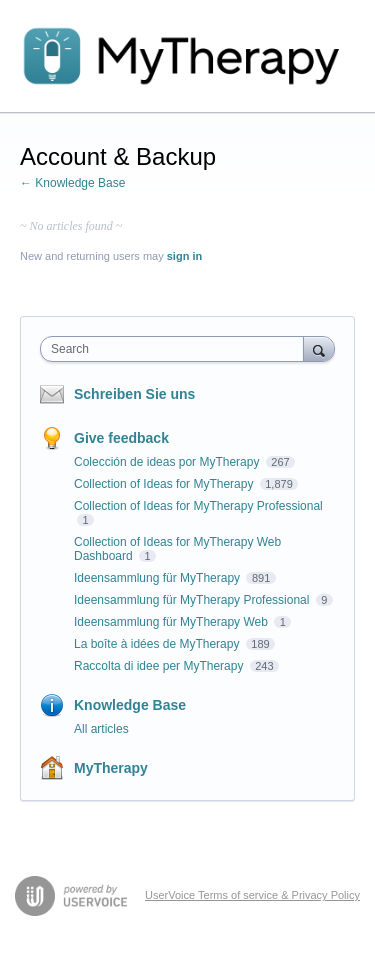 The width and height of the screenshot is (375, 956). What do you see at coordinates (134, 394) in the screenshot?
I see `Schreiben Sie uns` at bounding box center [134, 394].